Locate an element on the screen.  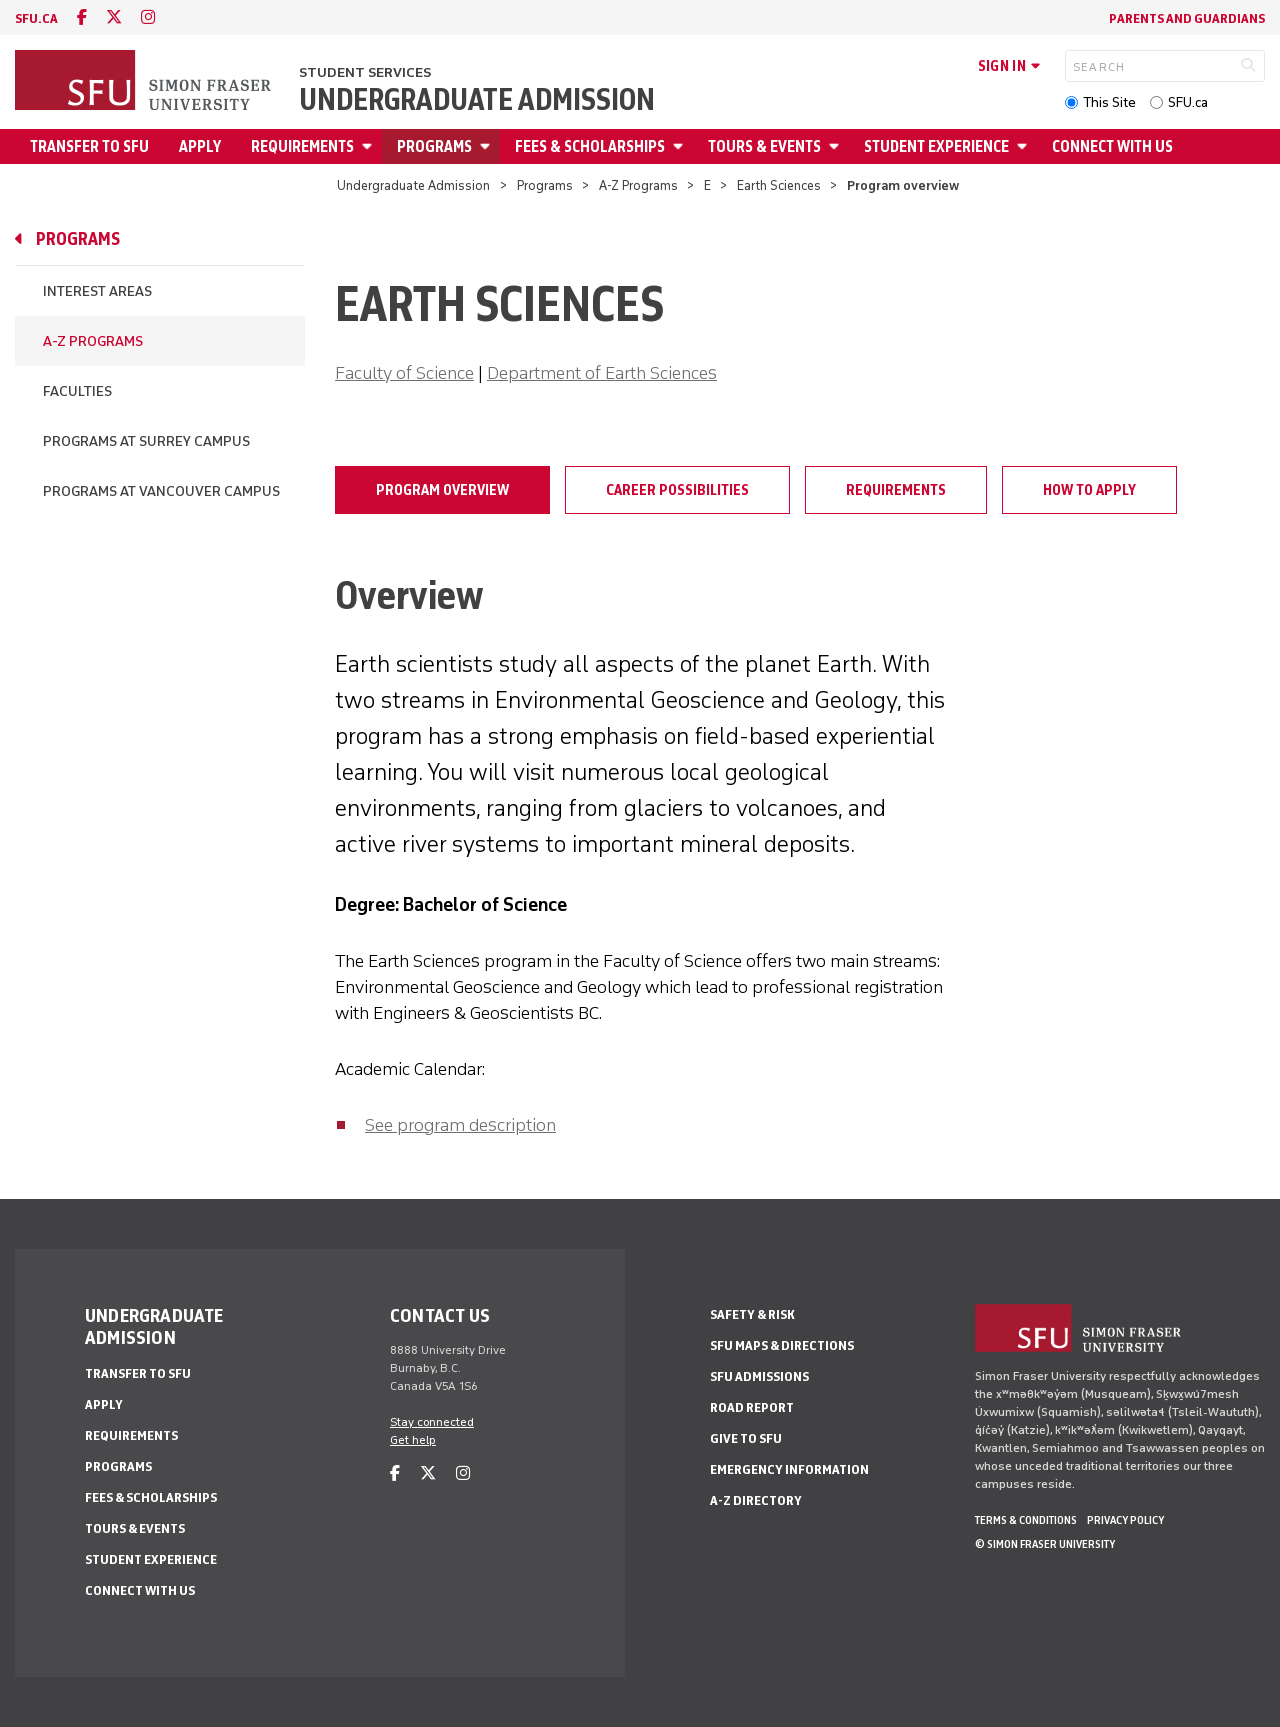
How to apply is located at coordinates (1089, 490).